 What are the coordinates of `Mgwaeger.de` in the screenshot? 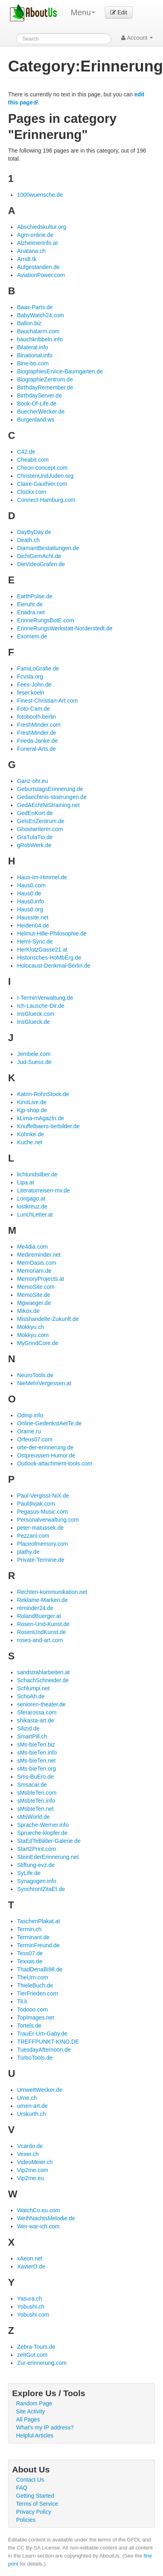 It's located at (34, 1303).